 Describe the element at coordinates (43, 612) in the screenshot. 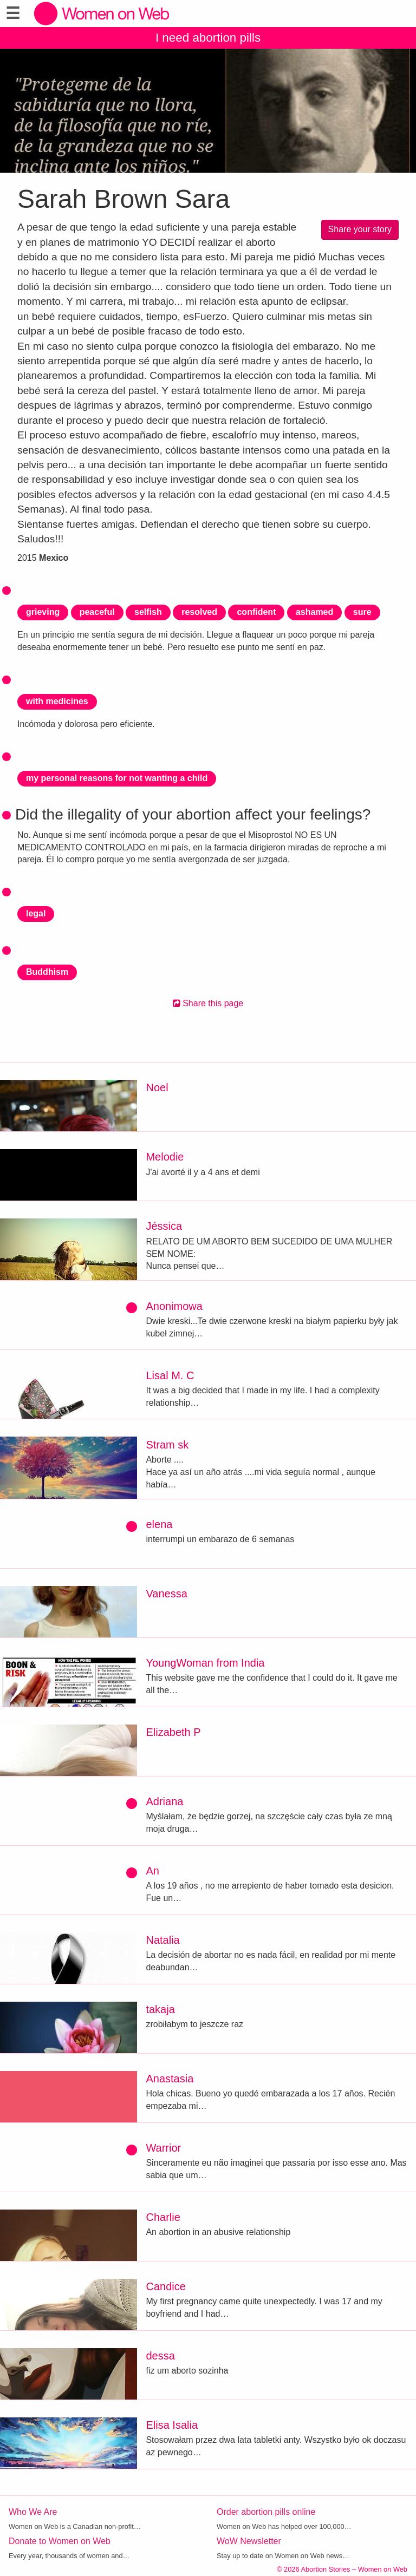

I see `grieving` at that location.